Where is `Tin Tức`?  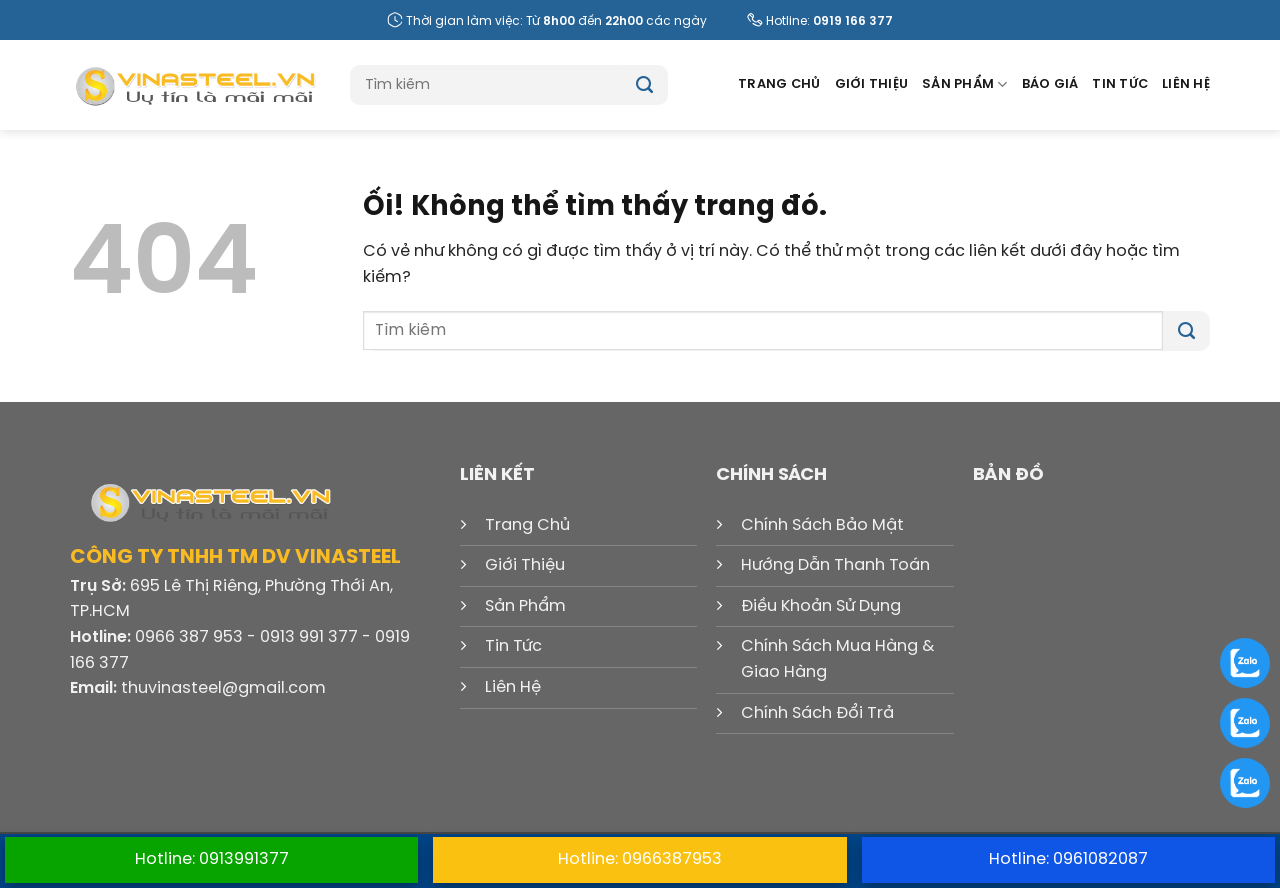
Tin Tức is located at coordinates (1120, 84).